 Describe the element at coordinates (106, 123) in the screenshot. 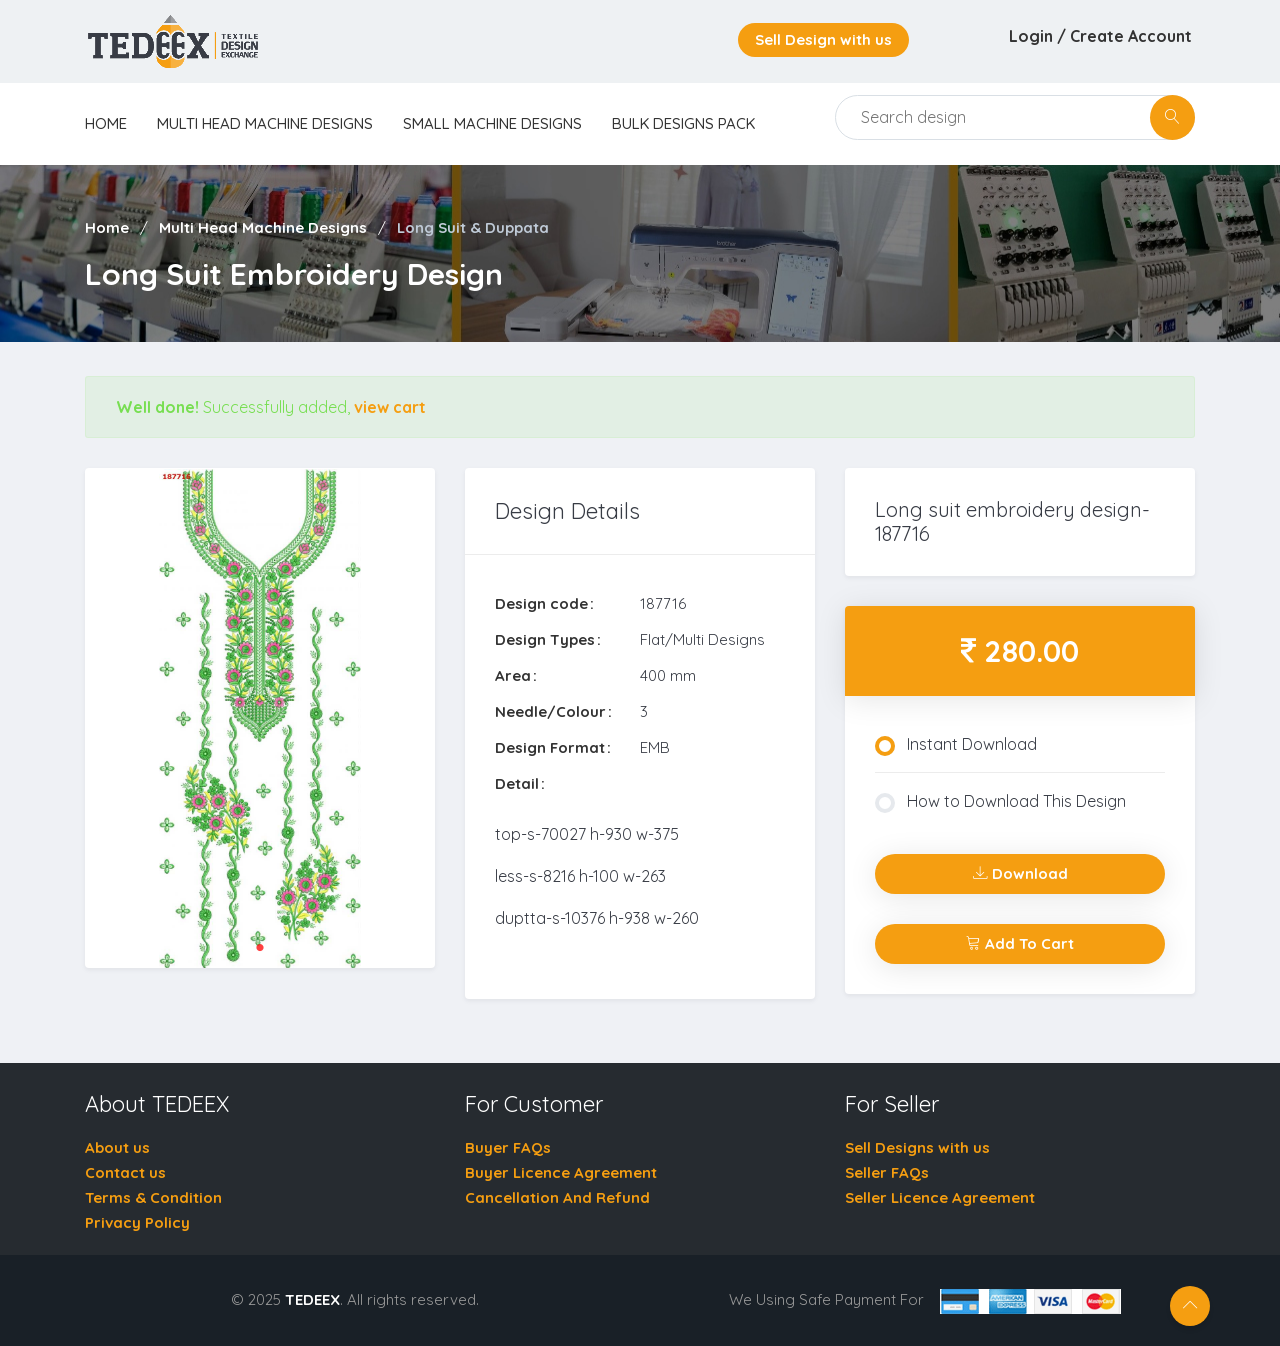

I see `home` at that location.